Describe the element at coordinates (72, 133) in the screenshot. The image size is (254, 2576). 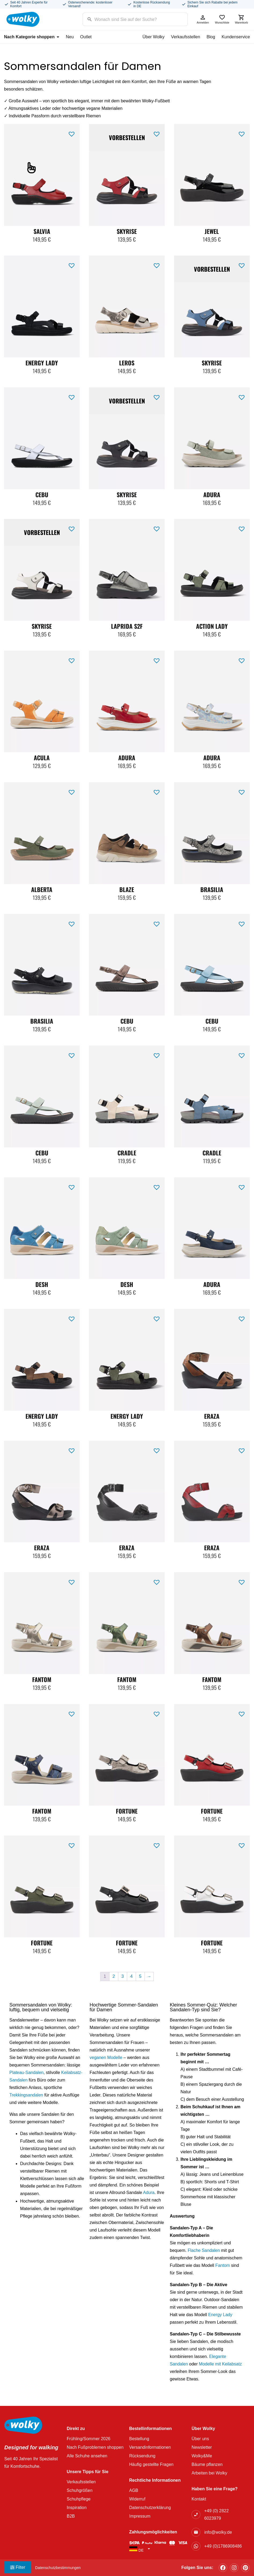
I see `[button]` at that location.